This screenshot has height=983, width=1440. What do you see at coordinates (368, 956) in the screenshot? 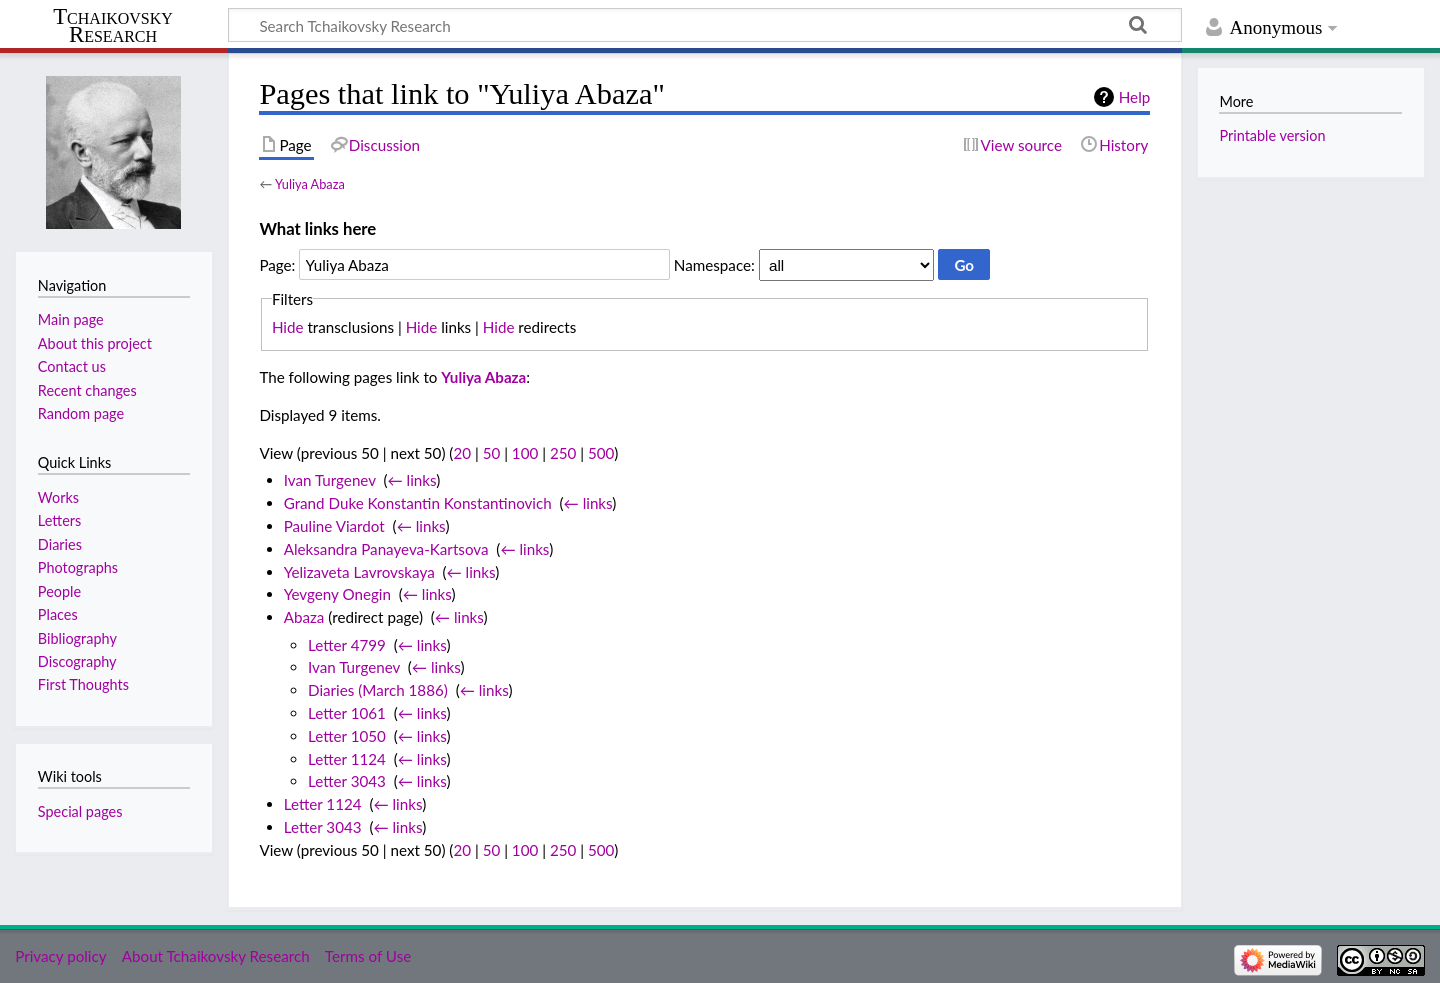
I see `Terms of Use` at bounding box center [368, 956].